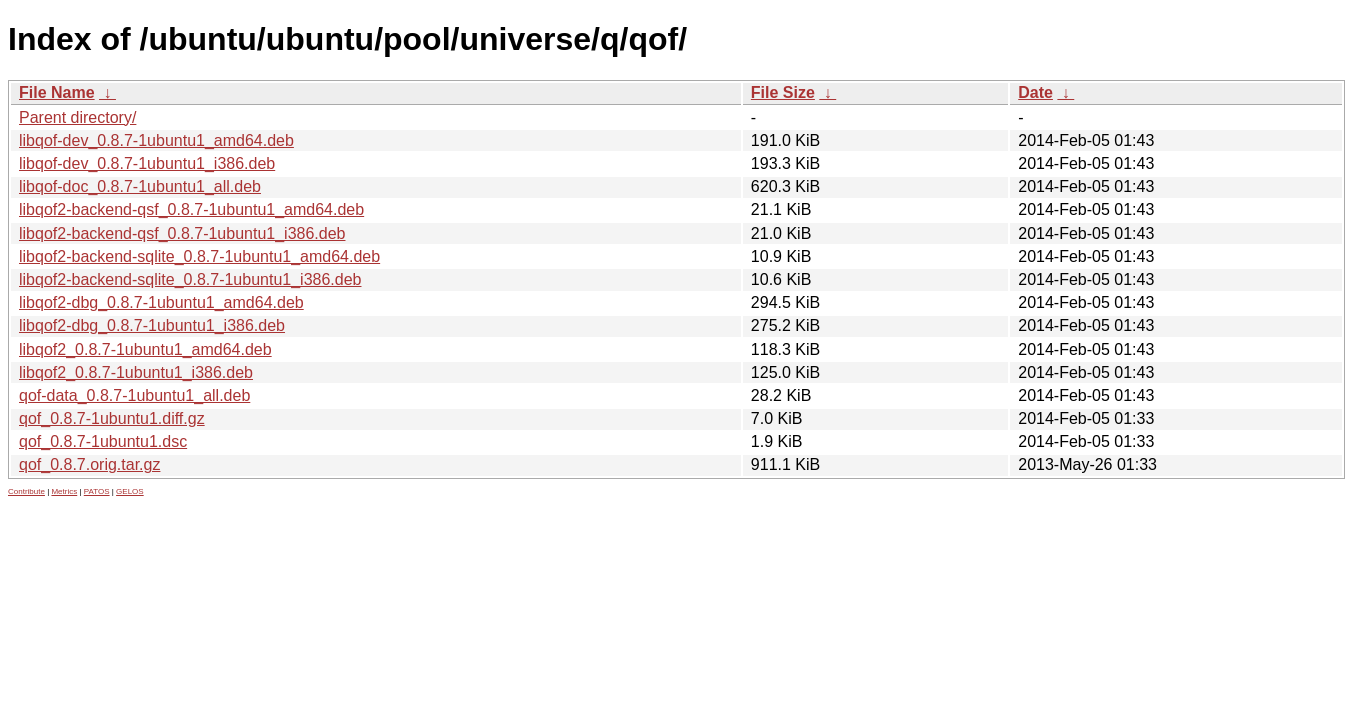 The width and height of the screenshot is (1353, 720). Describe the element at coordinates (199, 256) in the screenshot. I see `libqof2-backend-sqlite_0.8.7-1ubuntu1_amd64.deb` at that location.